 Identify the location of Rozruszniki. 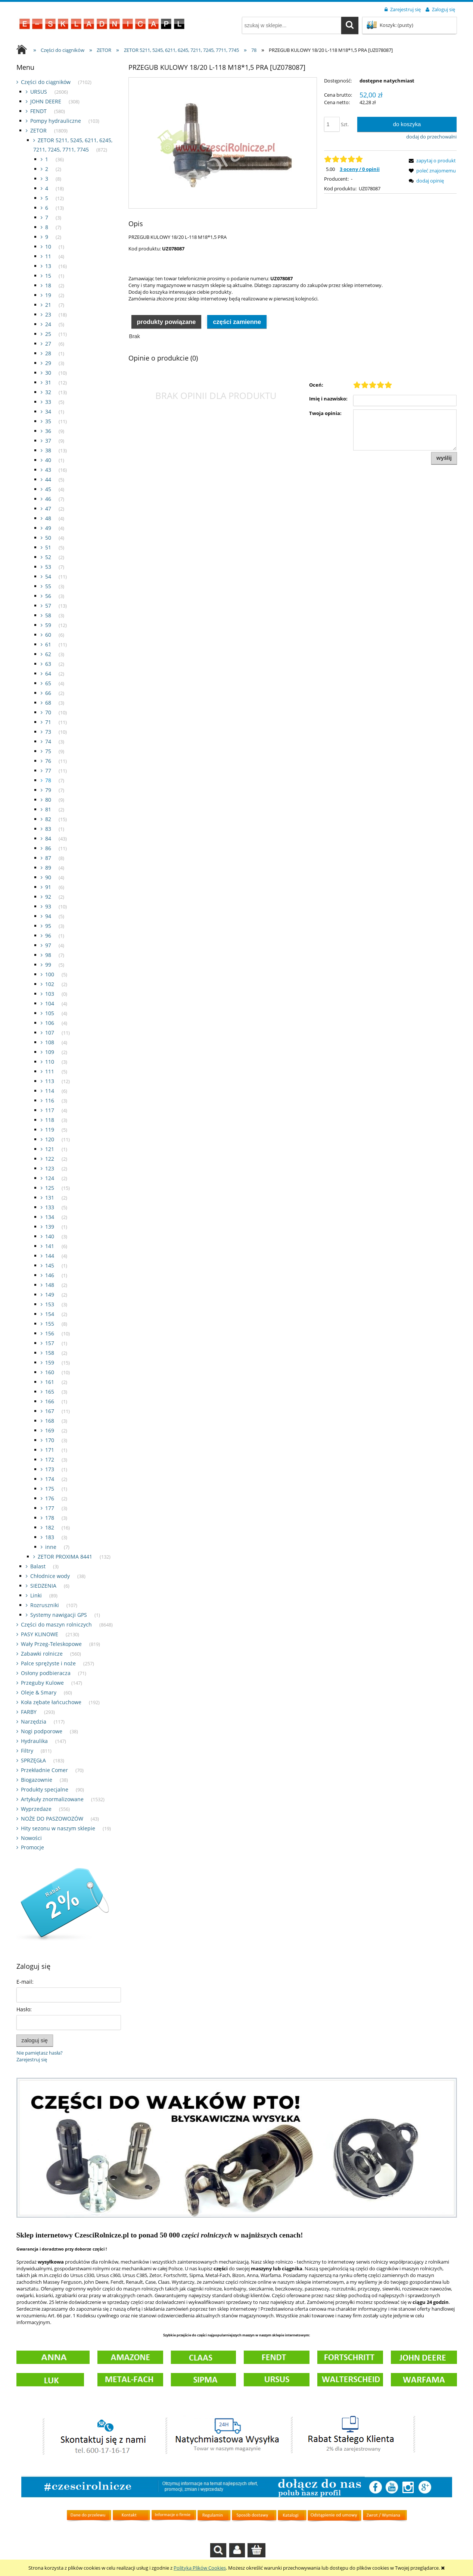
(44, 1605).